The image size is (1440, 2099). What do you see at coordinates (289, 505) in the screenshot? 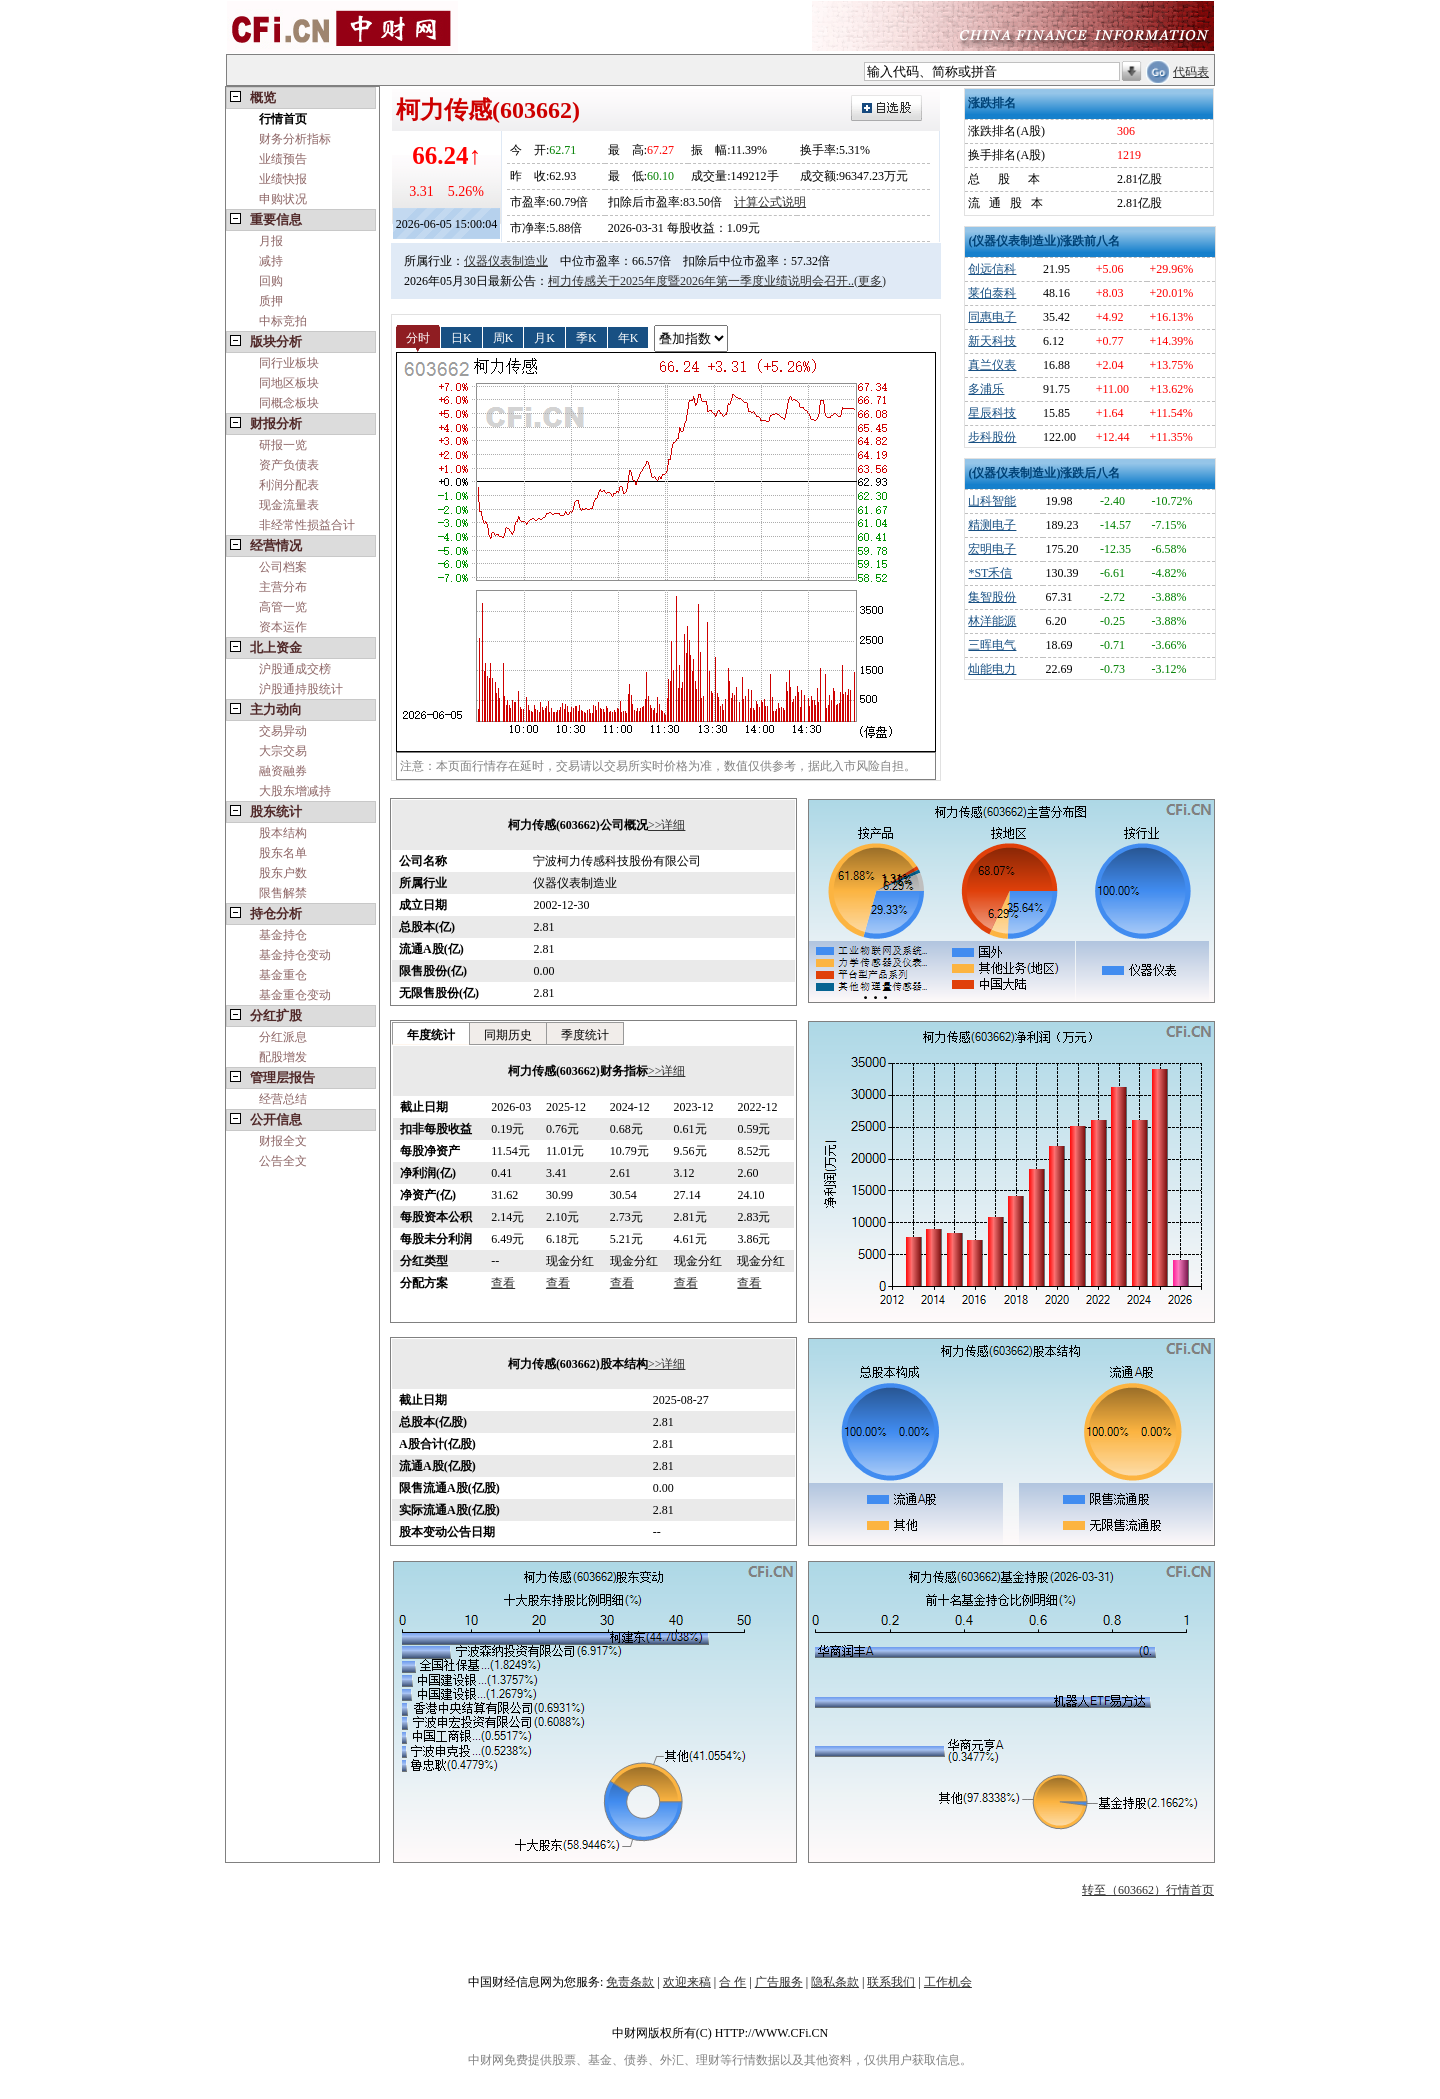
I see `现金流量表` at bounding box center [289, 505].